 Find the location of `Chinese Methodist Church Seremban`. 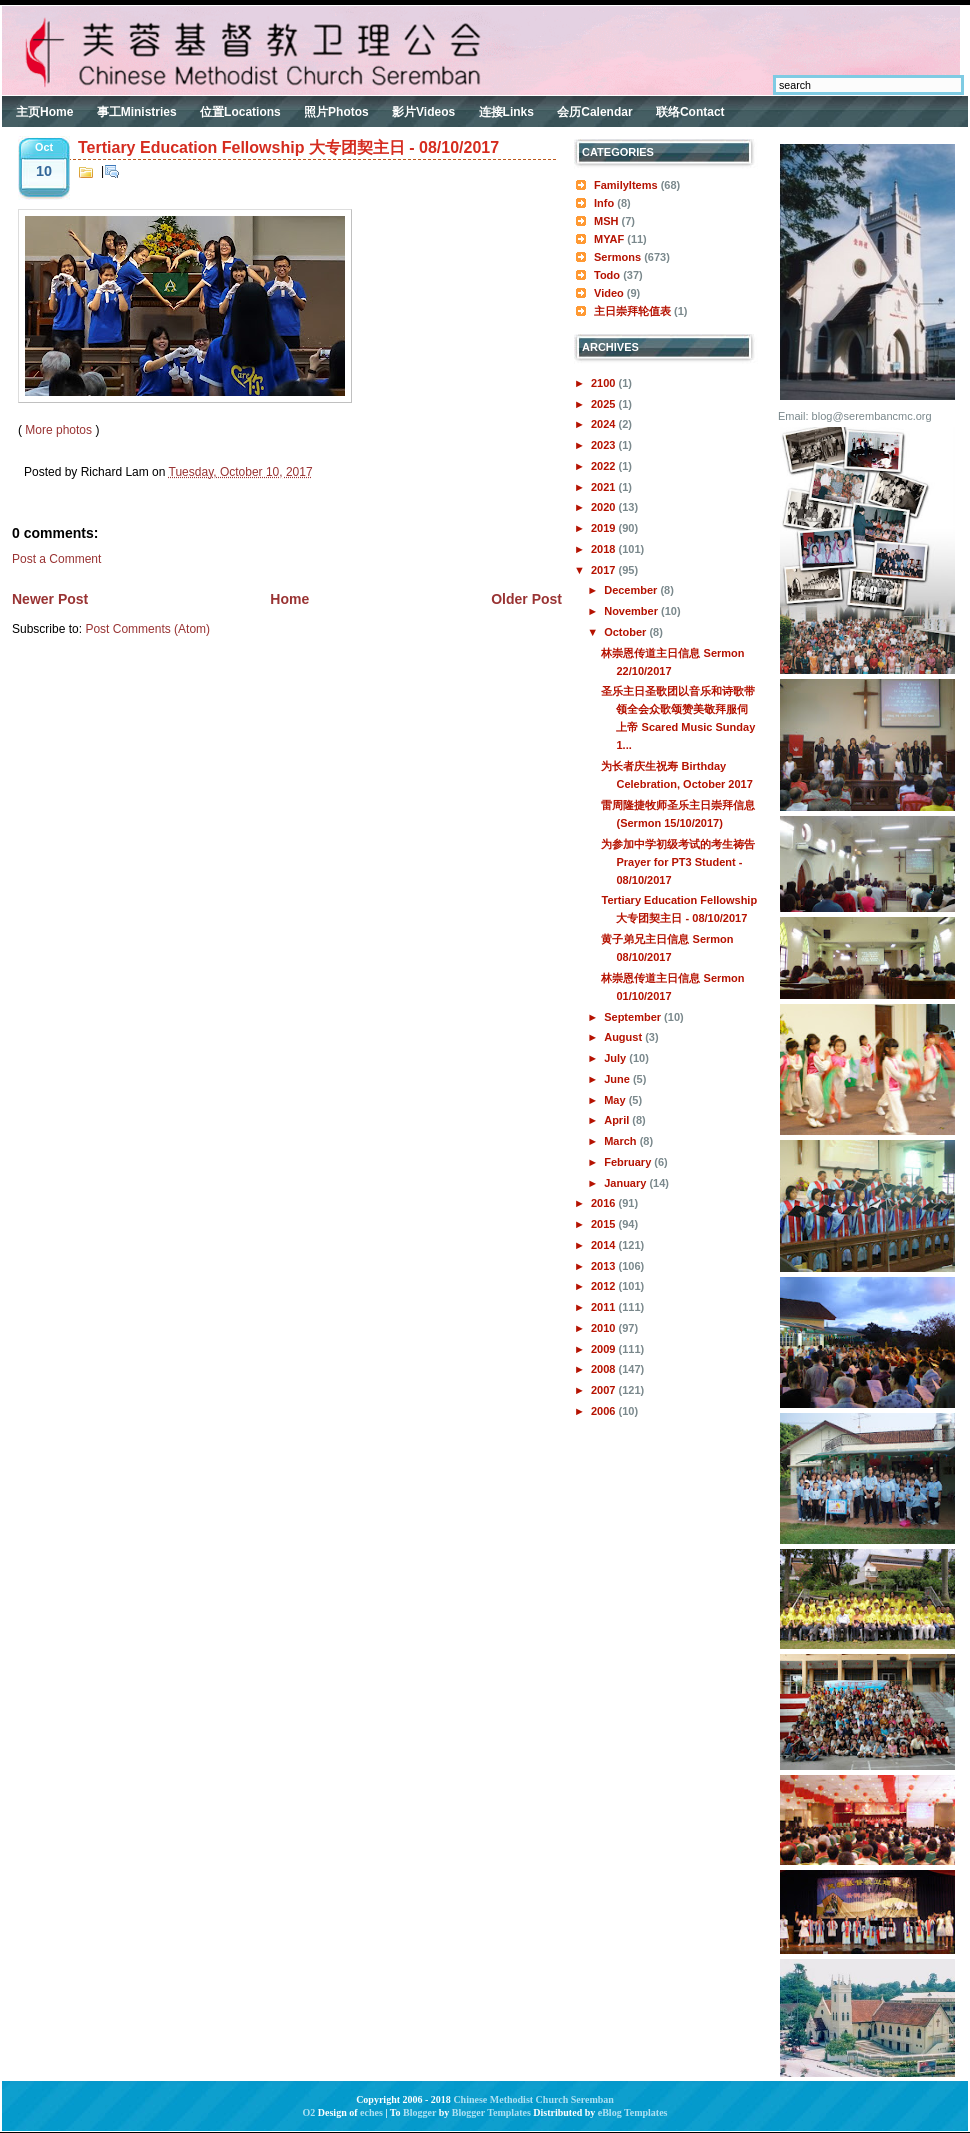

Chinese Methodist Church Seremban is located at coordinates (533, 2099).